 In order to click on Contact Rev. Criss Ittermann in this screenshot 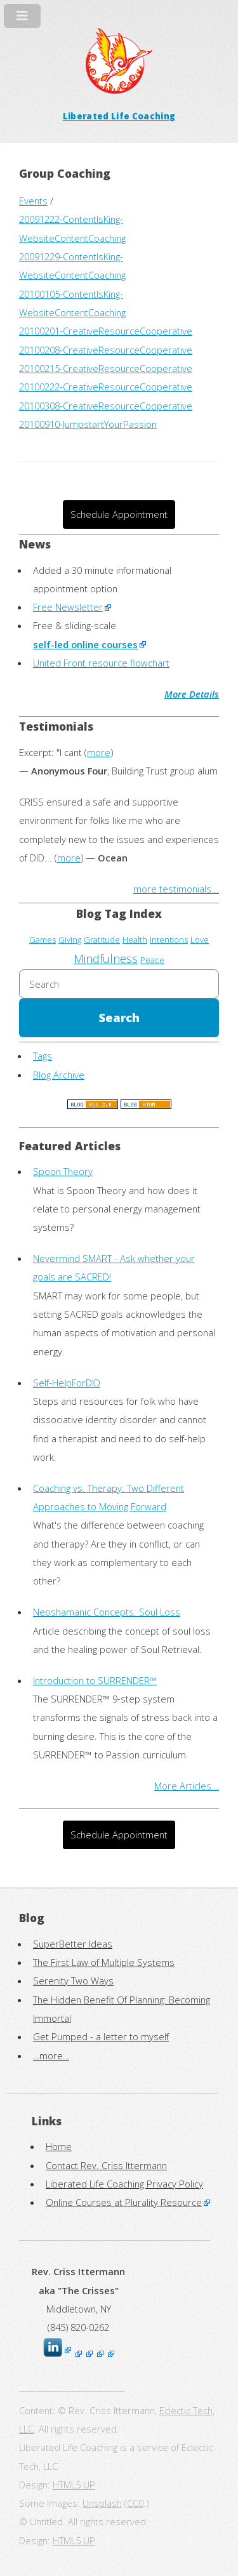, I will do `click(106, 2165)`.